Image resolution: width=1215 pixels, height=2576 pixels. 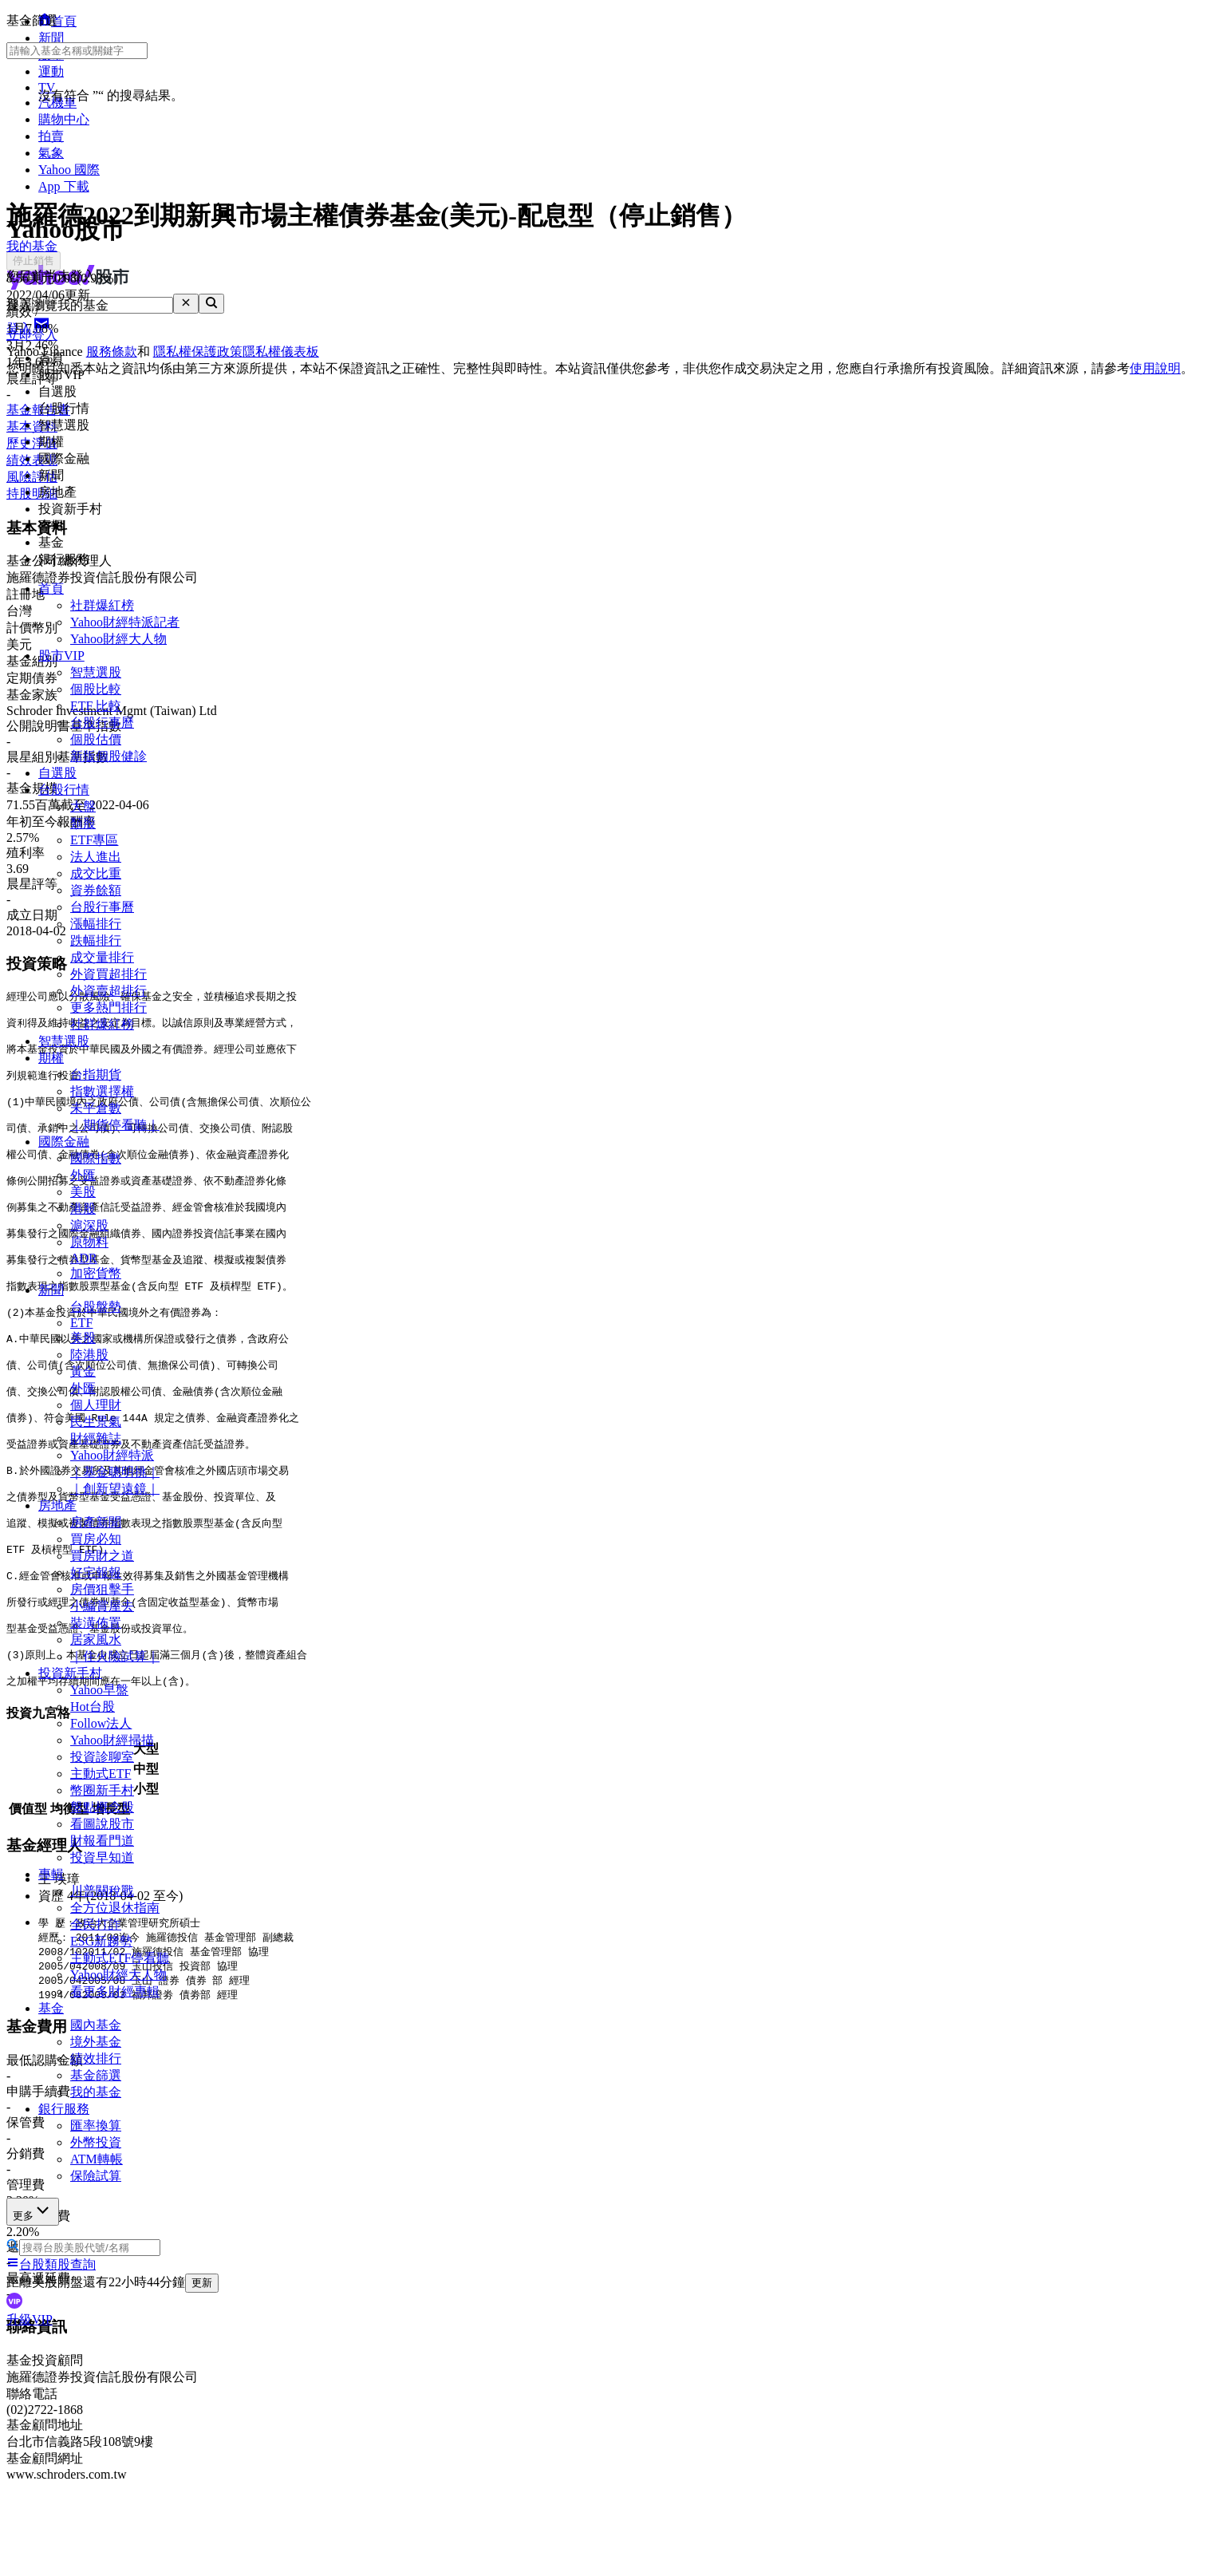 What do you see at coordinates (201, 2283) in the screenshot?
I see `更新` at bounding box center [201, 2283].